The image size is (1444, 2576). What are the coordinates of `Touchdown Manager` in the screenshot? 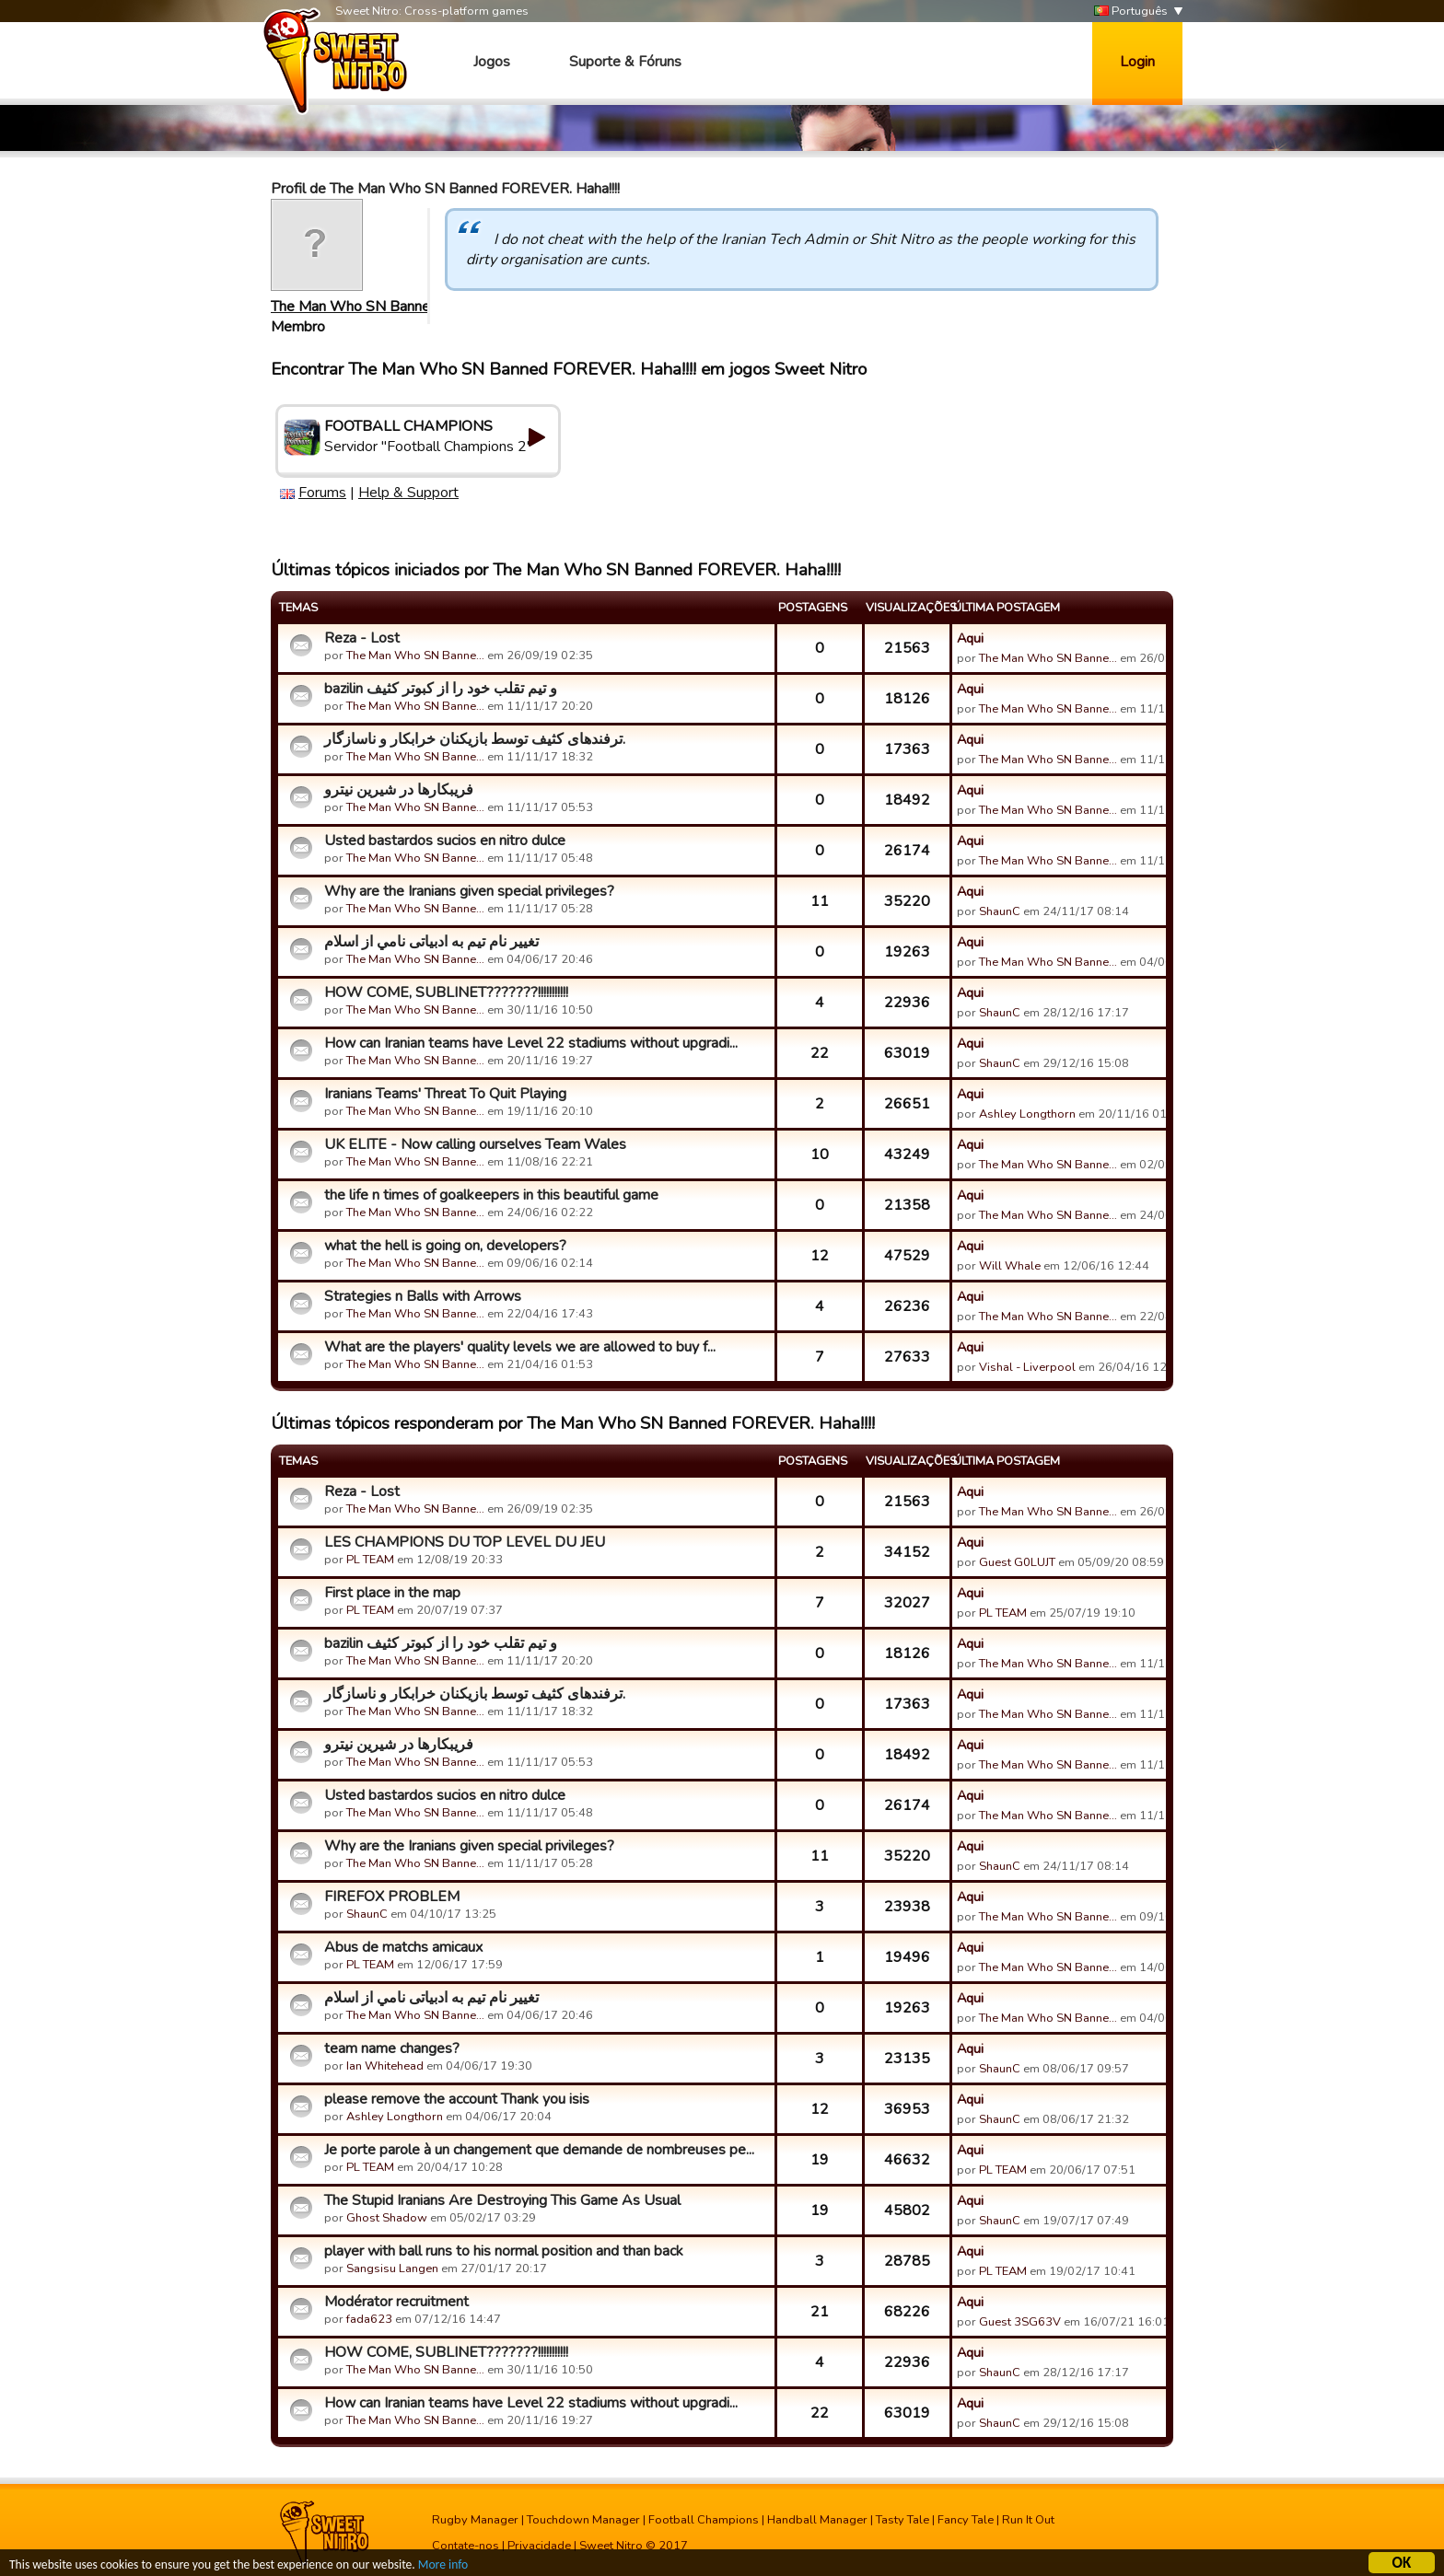 It's located at (583, 2520).